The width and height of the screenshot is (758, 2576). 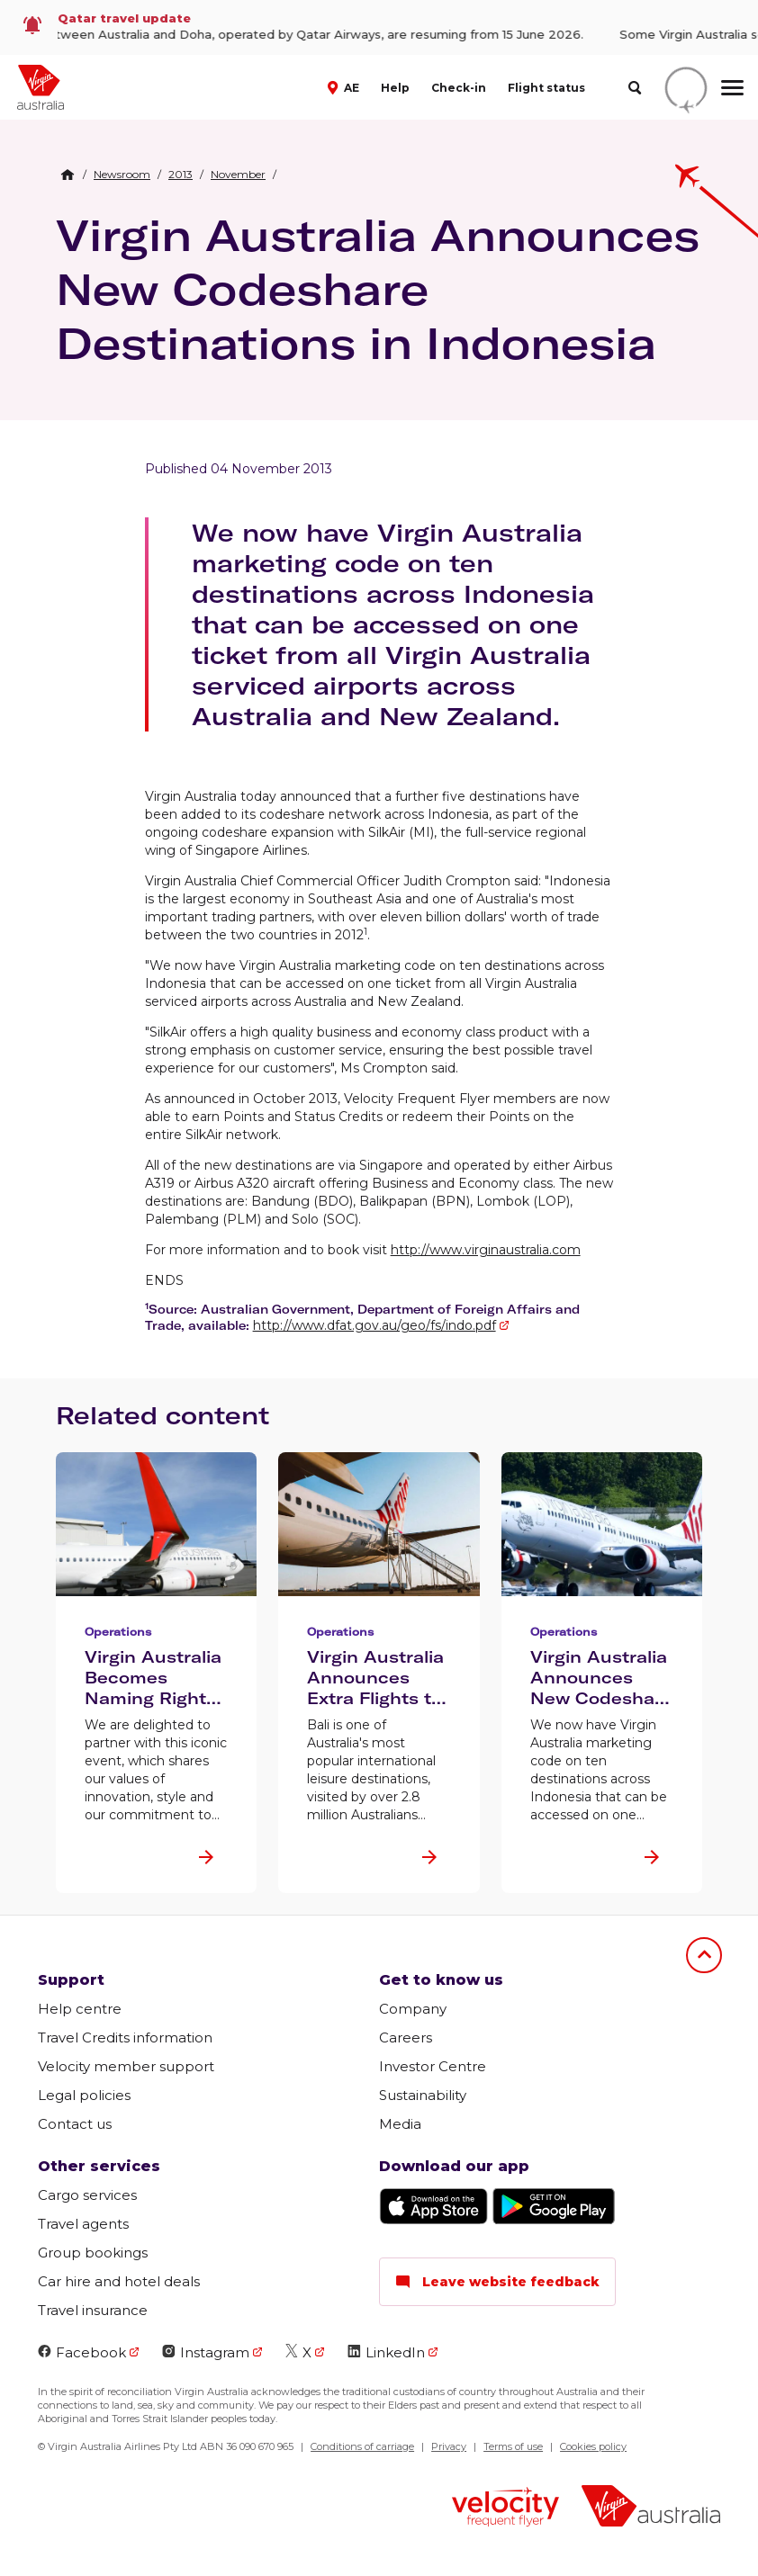 What do you see at coordinates (395, 87) in the screenshot?
I see `Help` at bounding box center [395, 87].